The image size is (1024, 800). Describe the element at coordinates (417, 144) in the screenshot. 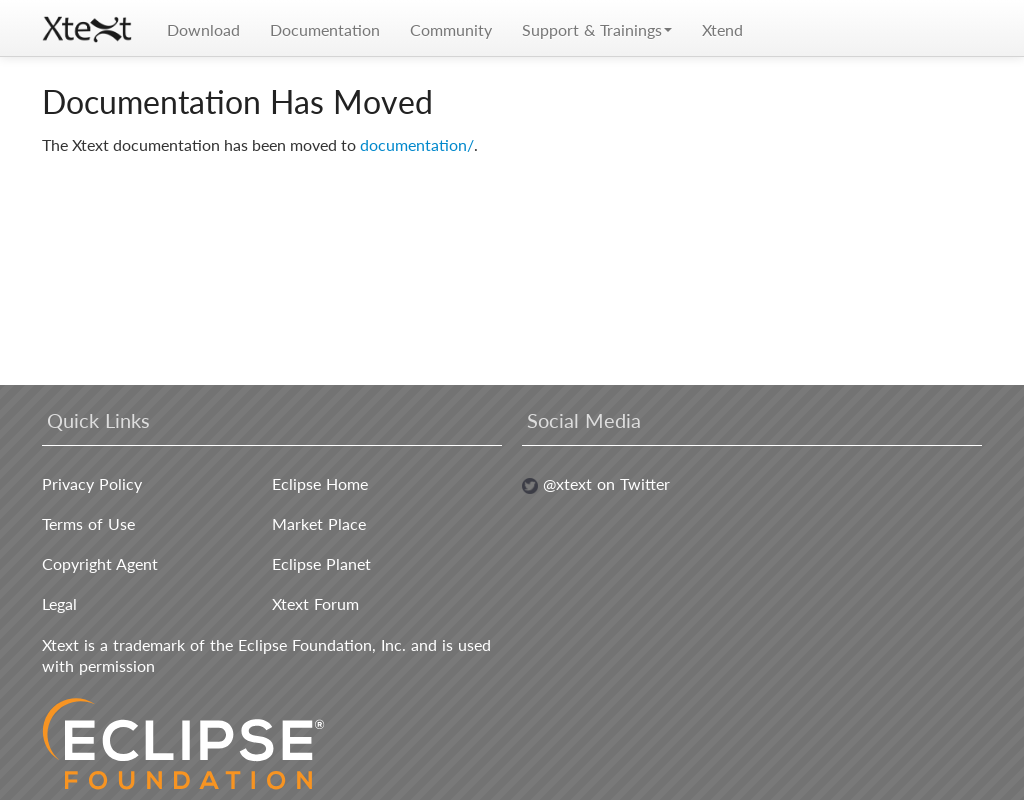

I see `documentation/` at that location.